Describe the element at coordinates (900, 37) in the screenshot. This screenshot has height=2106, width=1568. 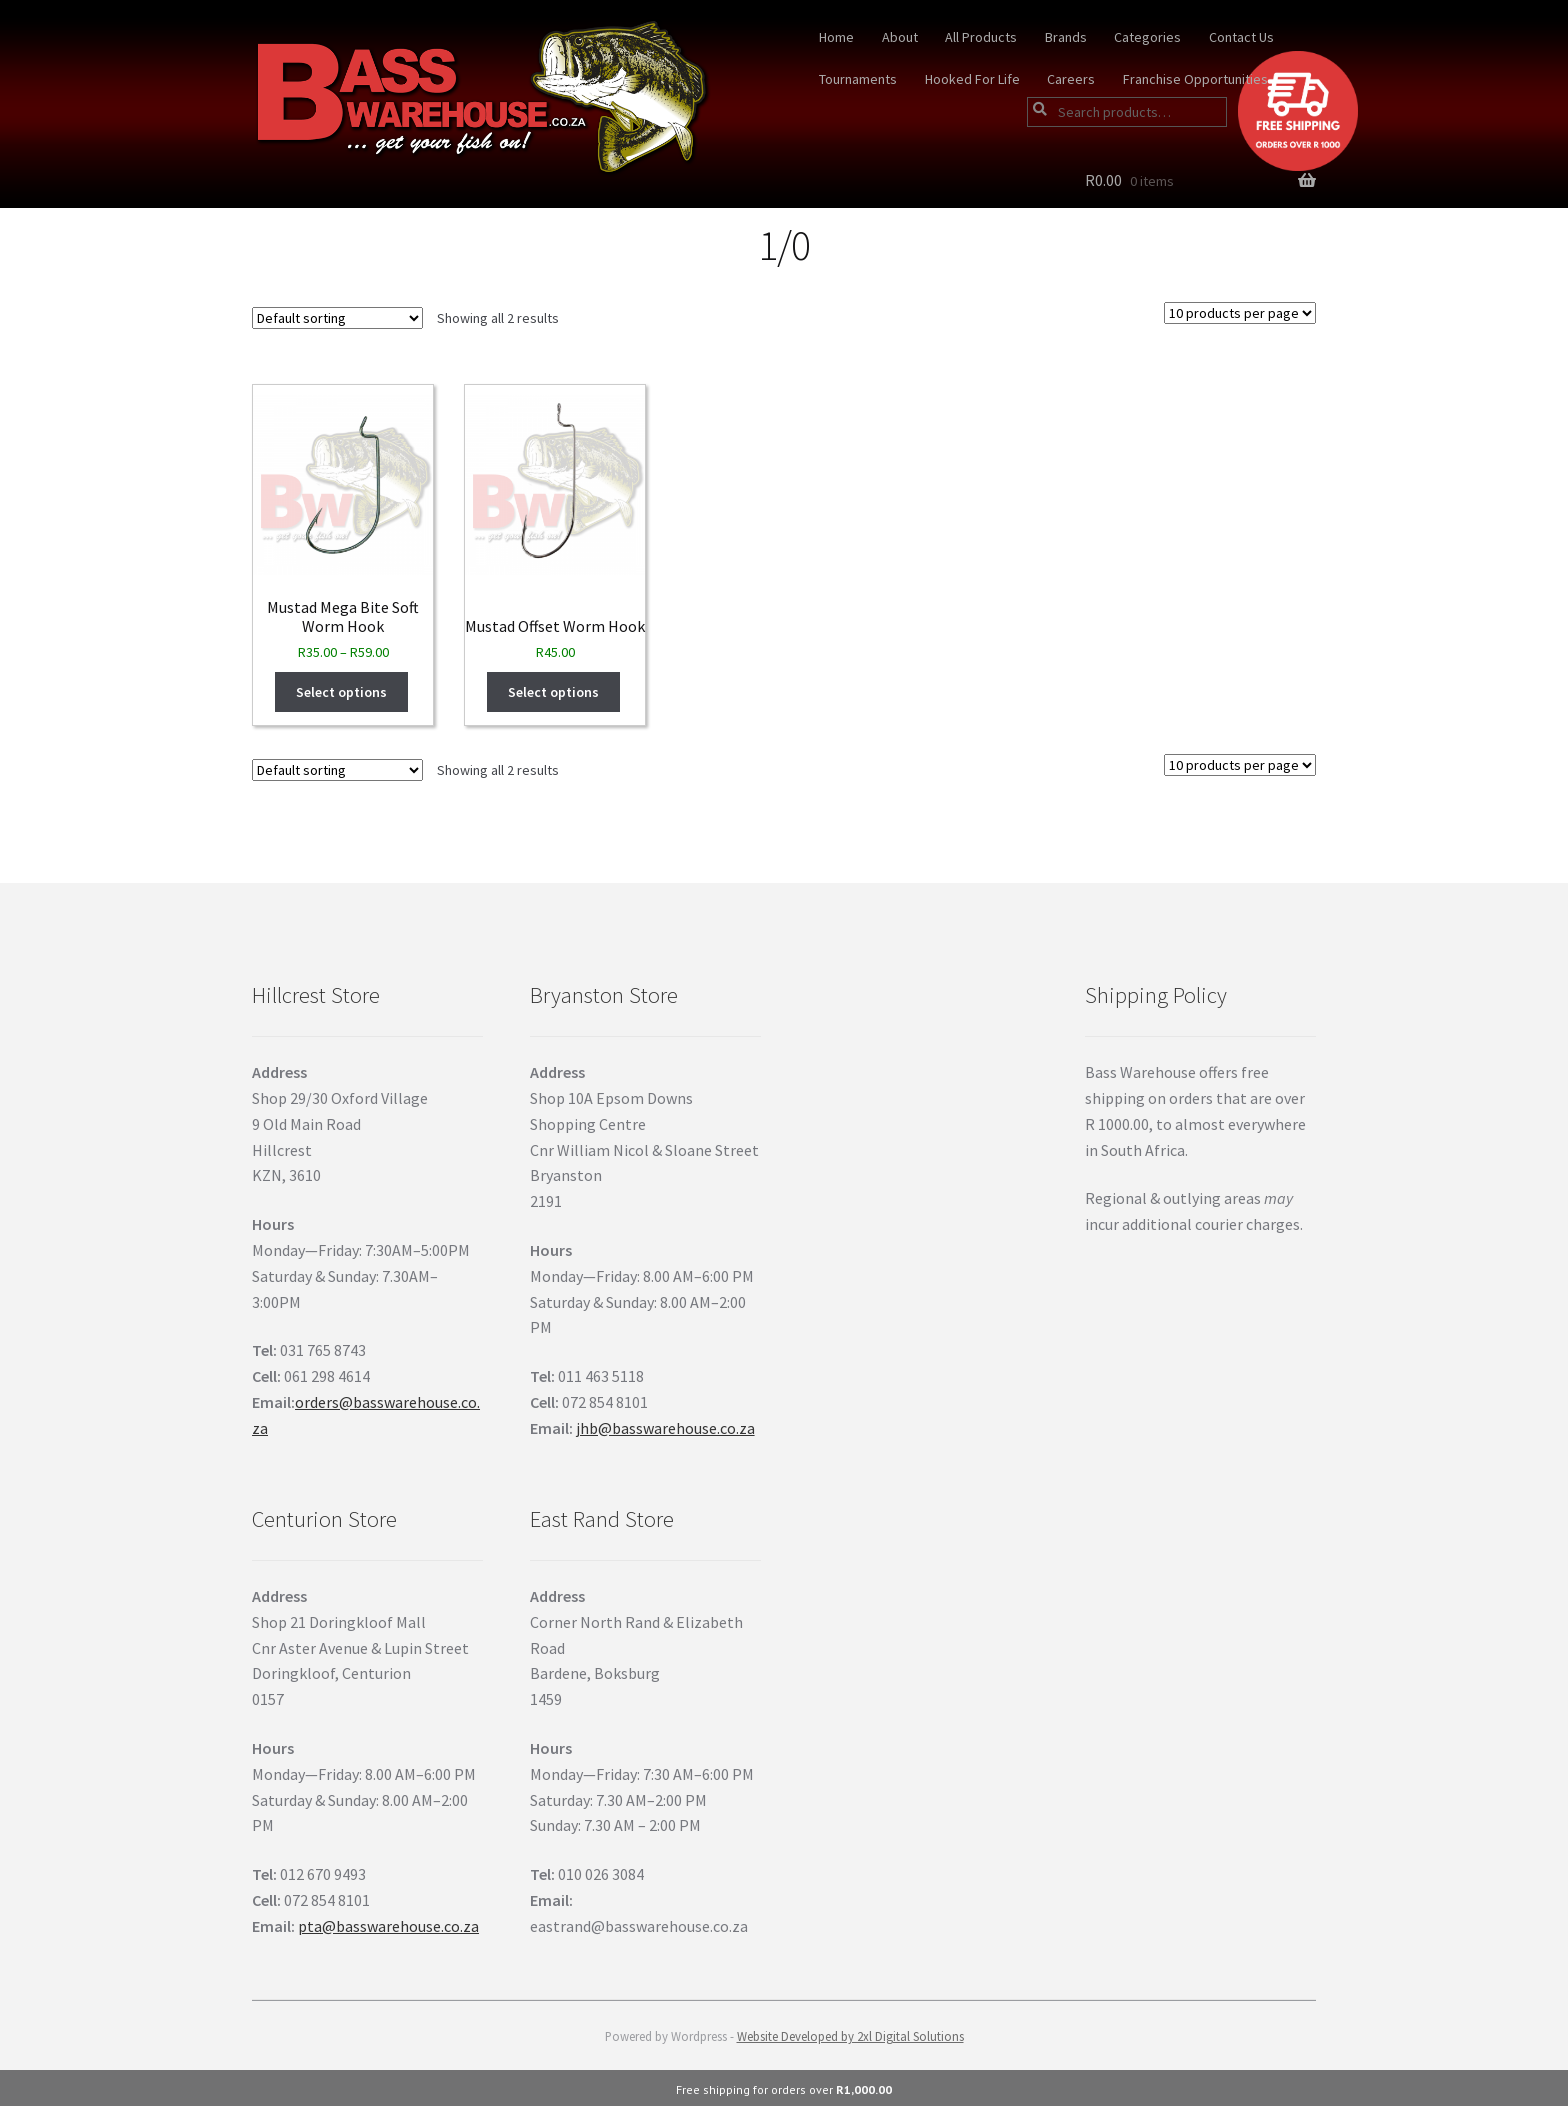
I see `About` at that location.